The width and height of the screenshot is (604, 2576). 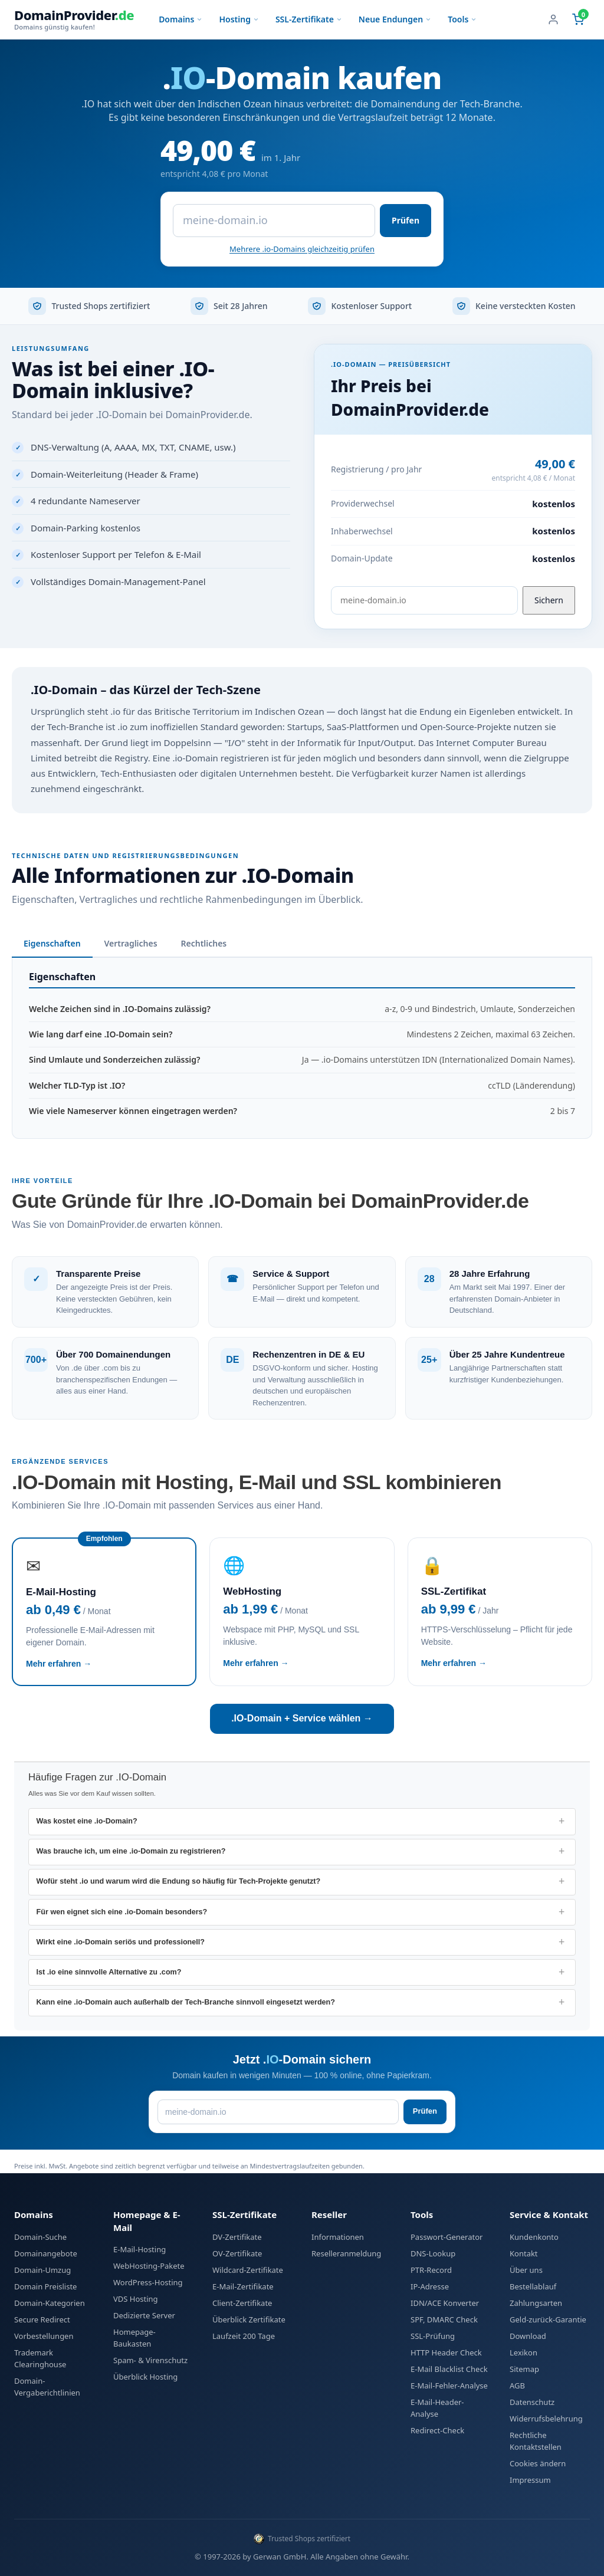 What do you see at coordinates (302, 1718) in the screenshot?
I see `.IO-Domain + Service wählen →` at bounding box center [302, 1718].